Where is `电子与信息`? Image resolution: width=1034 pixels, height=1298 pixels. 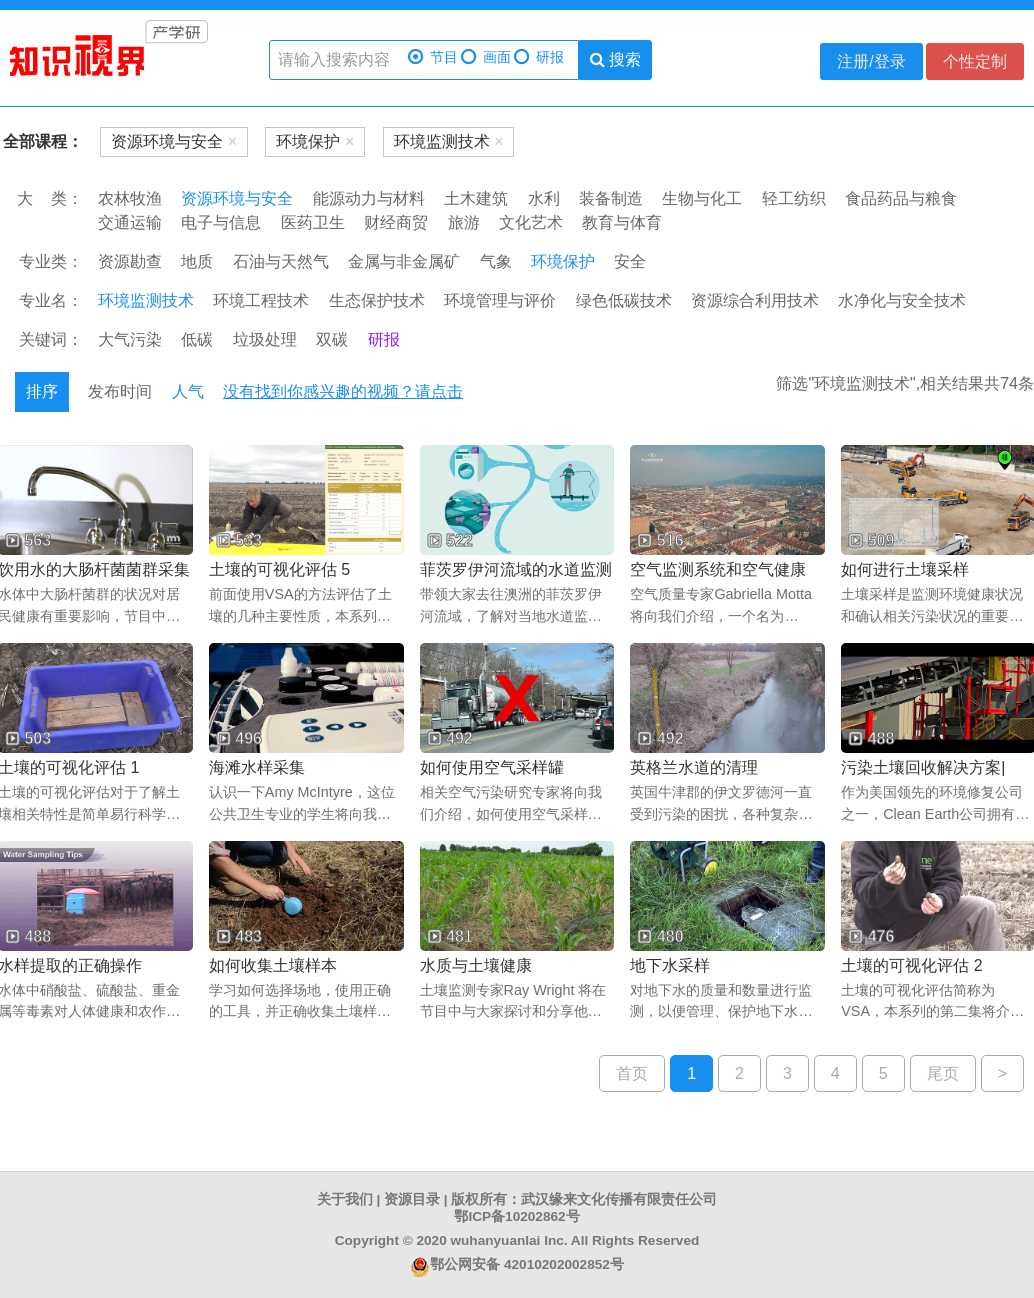 电子与信息 is located at coordinates (221, 222).